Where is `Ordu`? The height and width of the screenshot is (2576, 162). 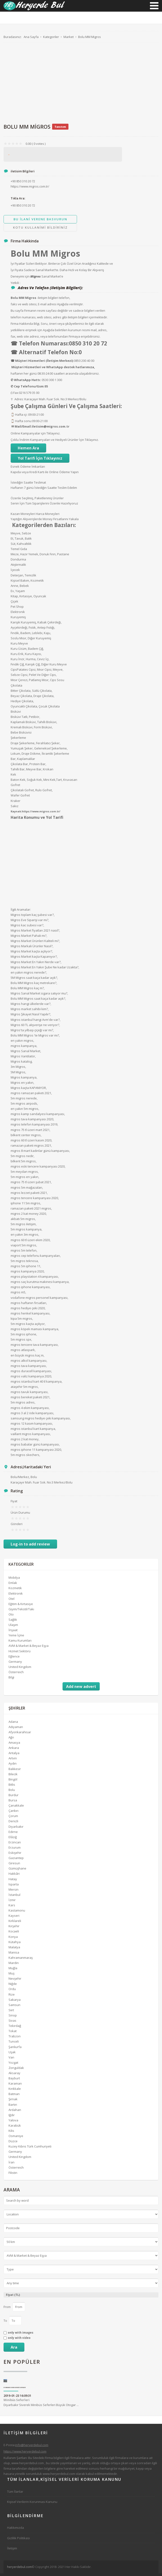
Ordu is located at coordinates (12, 1992).